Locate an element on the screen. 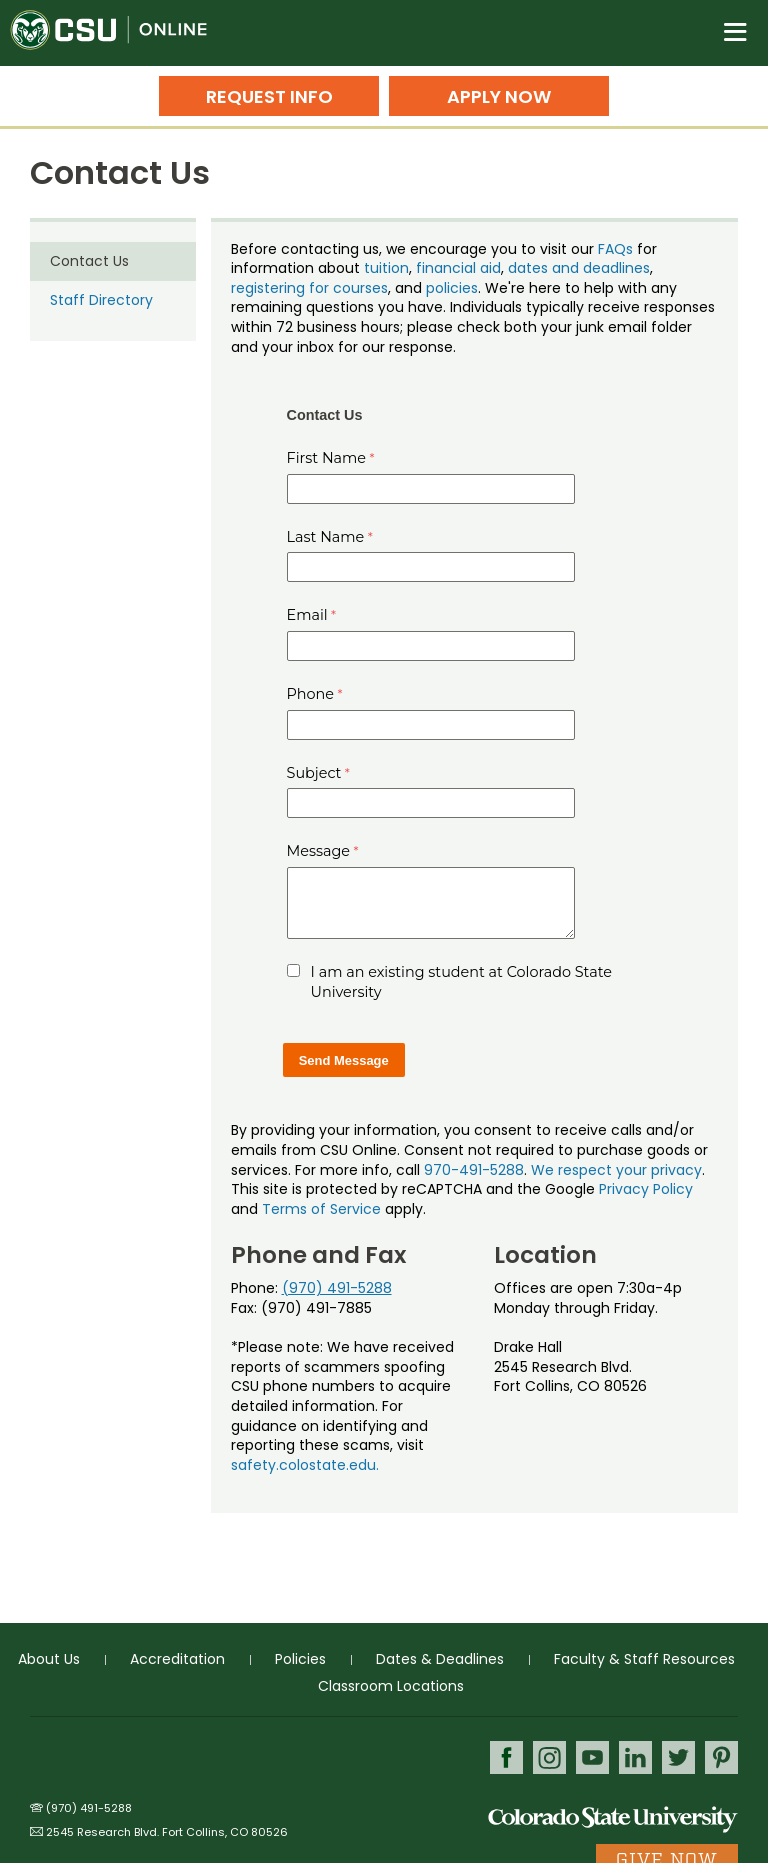  Accreditation is located at coordinates (177, 1659).